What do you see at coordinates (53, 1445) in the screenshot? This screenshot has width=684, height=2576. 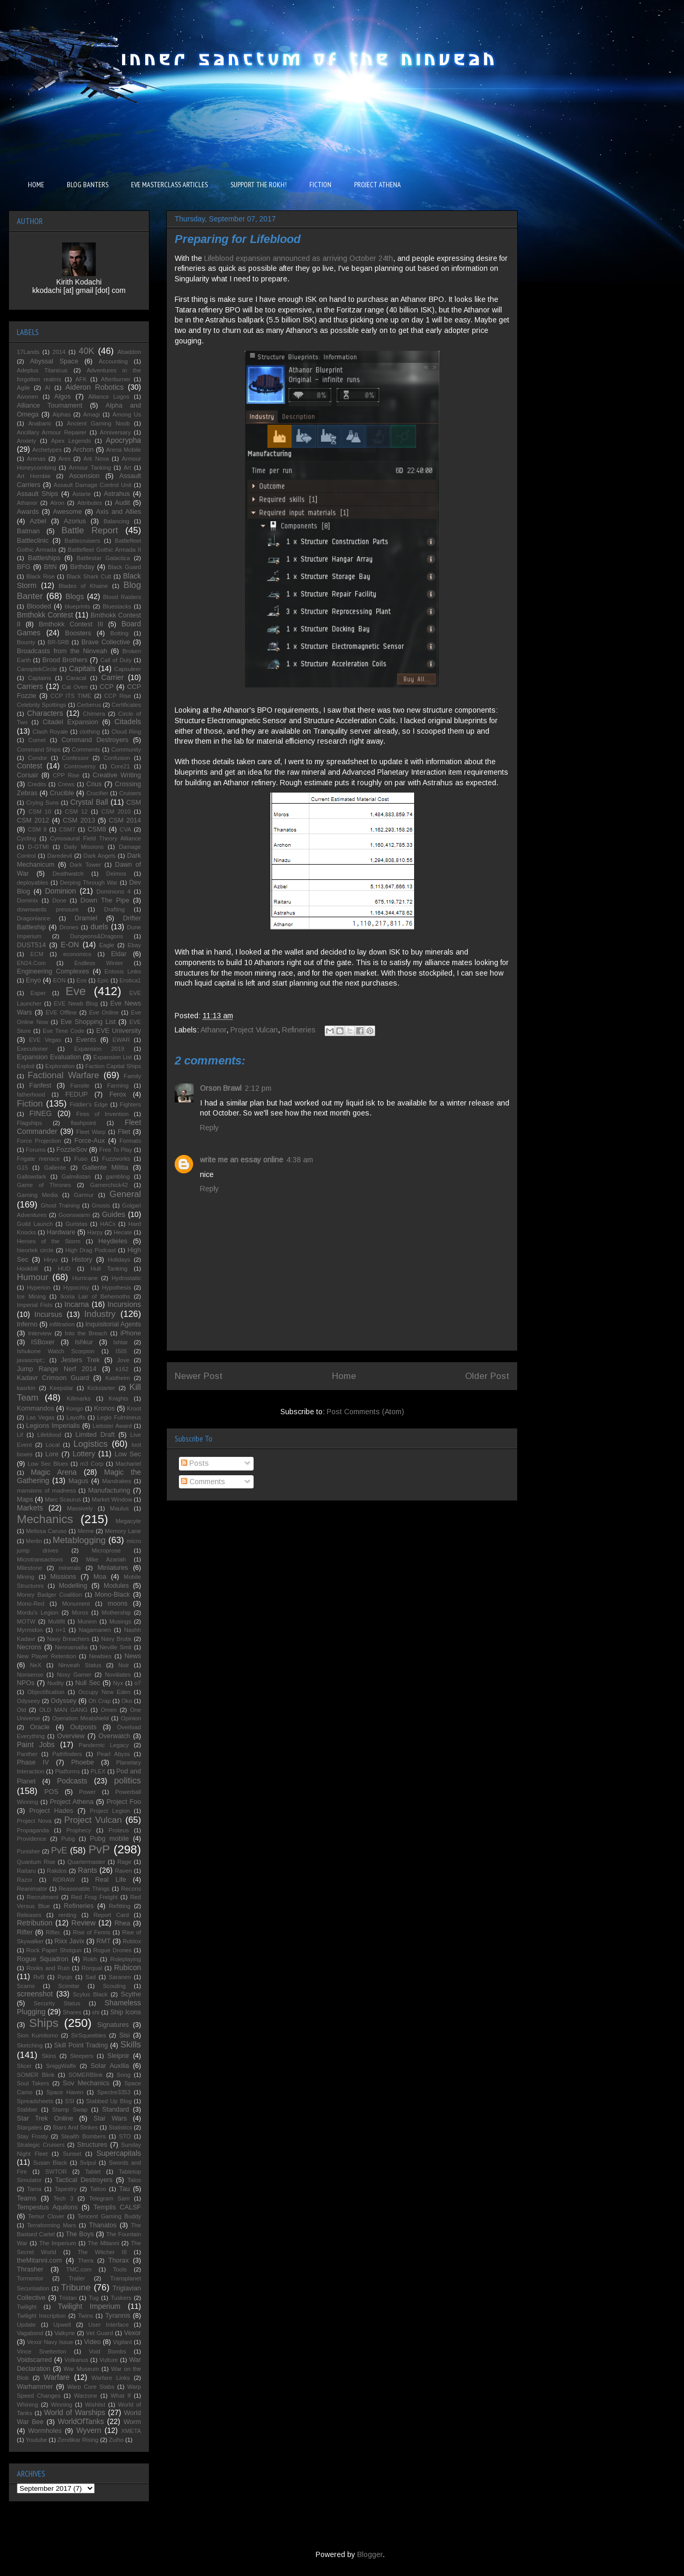 I see `Local` at bounding box center [53, 1445].